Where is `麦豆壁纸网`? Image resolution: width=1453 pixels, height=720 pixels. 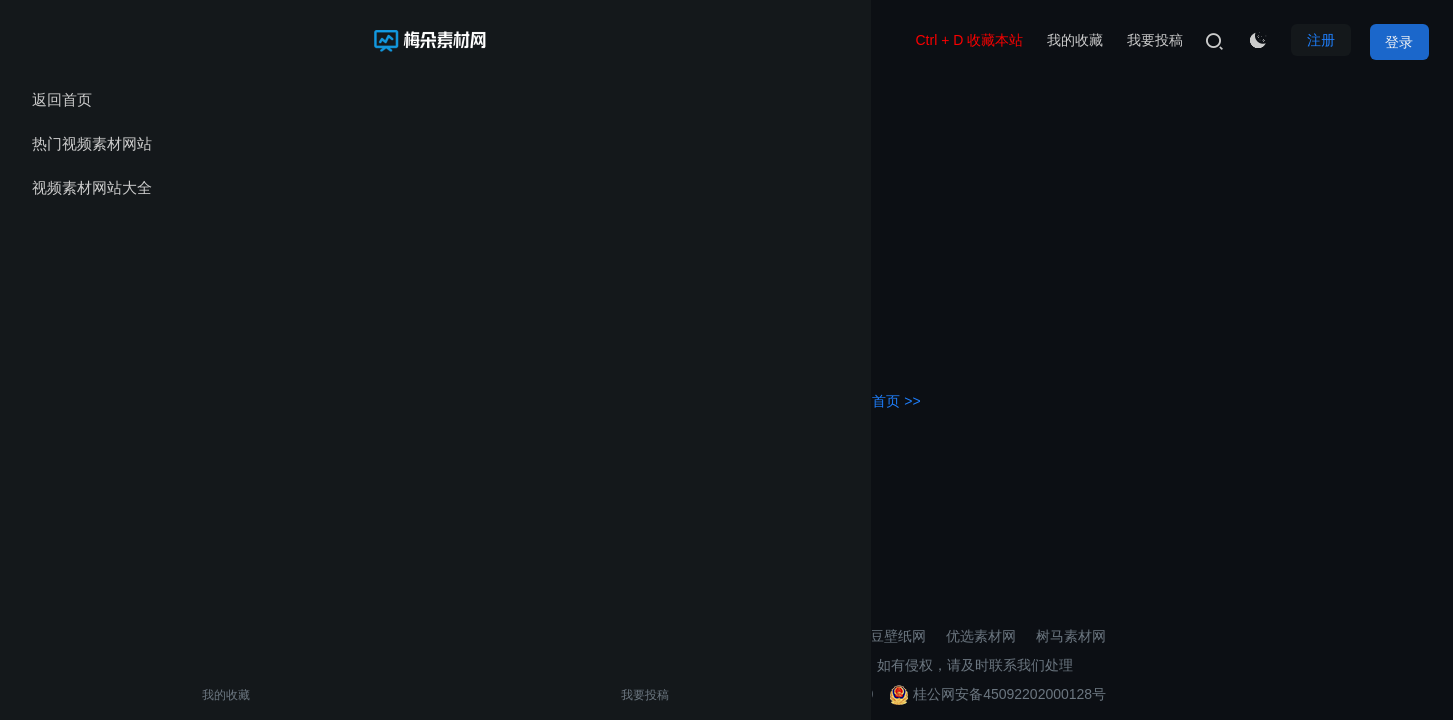 麦豆壁纸网 is located at coordinates (891, 632).